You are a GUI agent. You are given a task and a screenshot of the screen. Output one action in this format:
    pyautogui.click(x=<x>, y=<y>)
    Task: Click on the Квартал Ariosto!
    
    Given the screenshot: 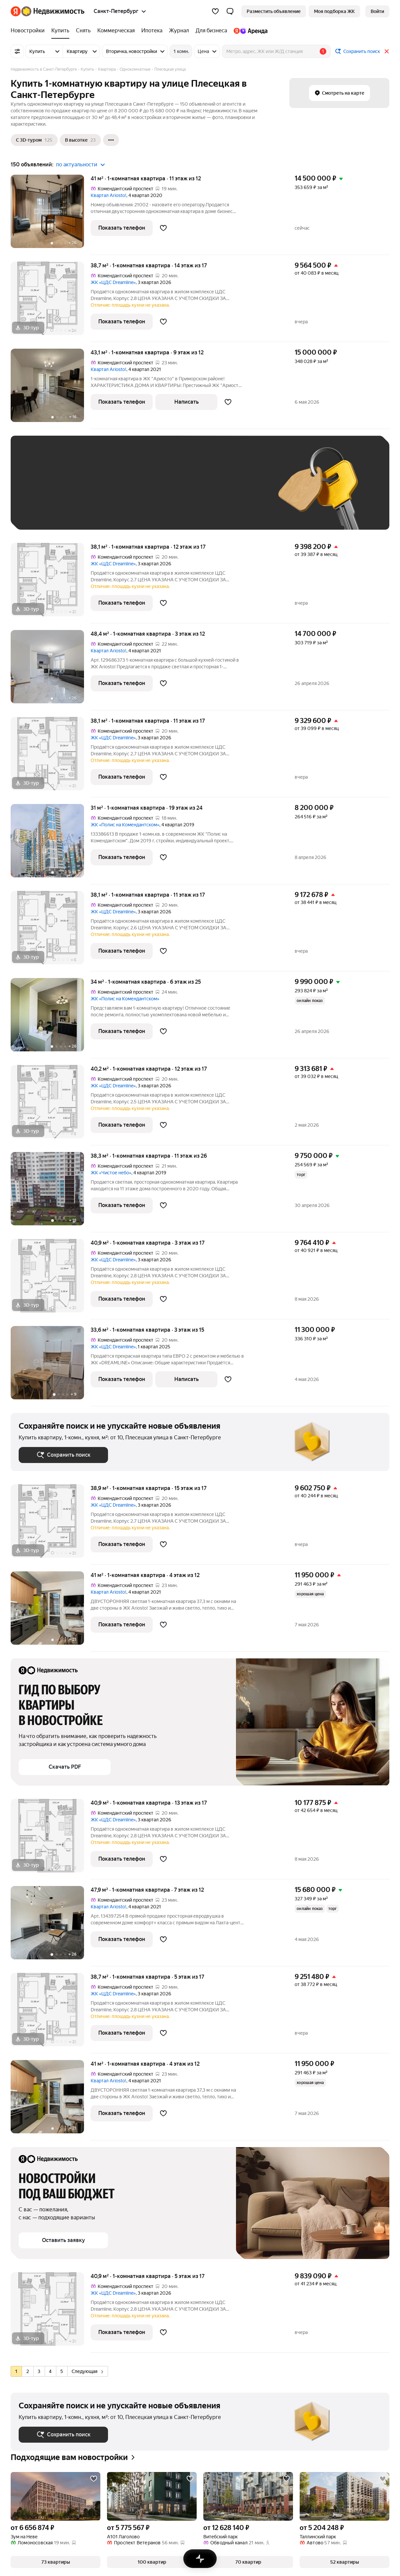 What is the action you would take?
    pyautogui.click(x=108, y=195)
    